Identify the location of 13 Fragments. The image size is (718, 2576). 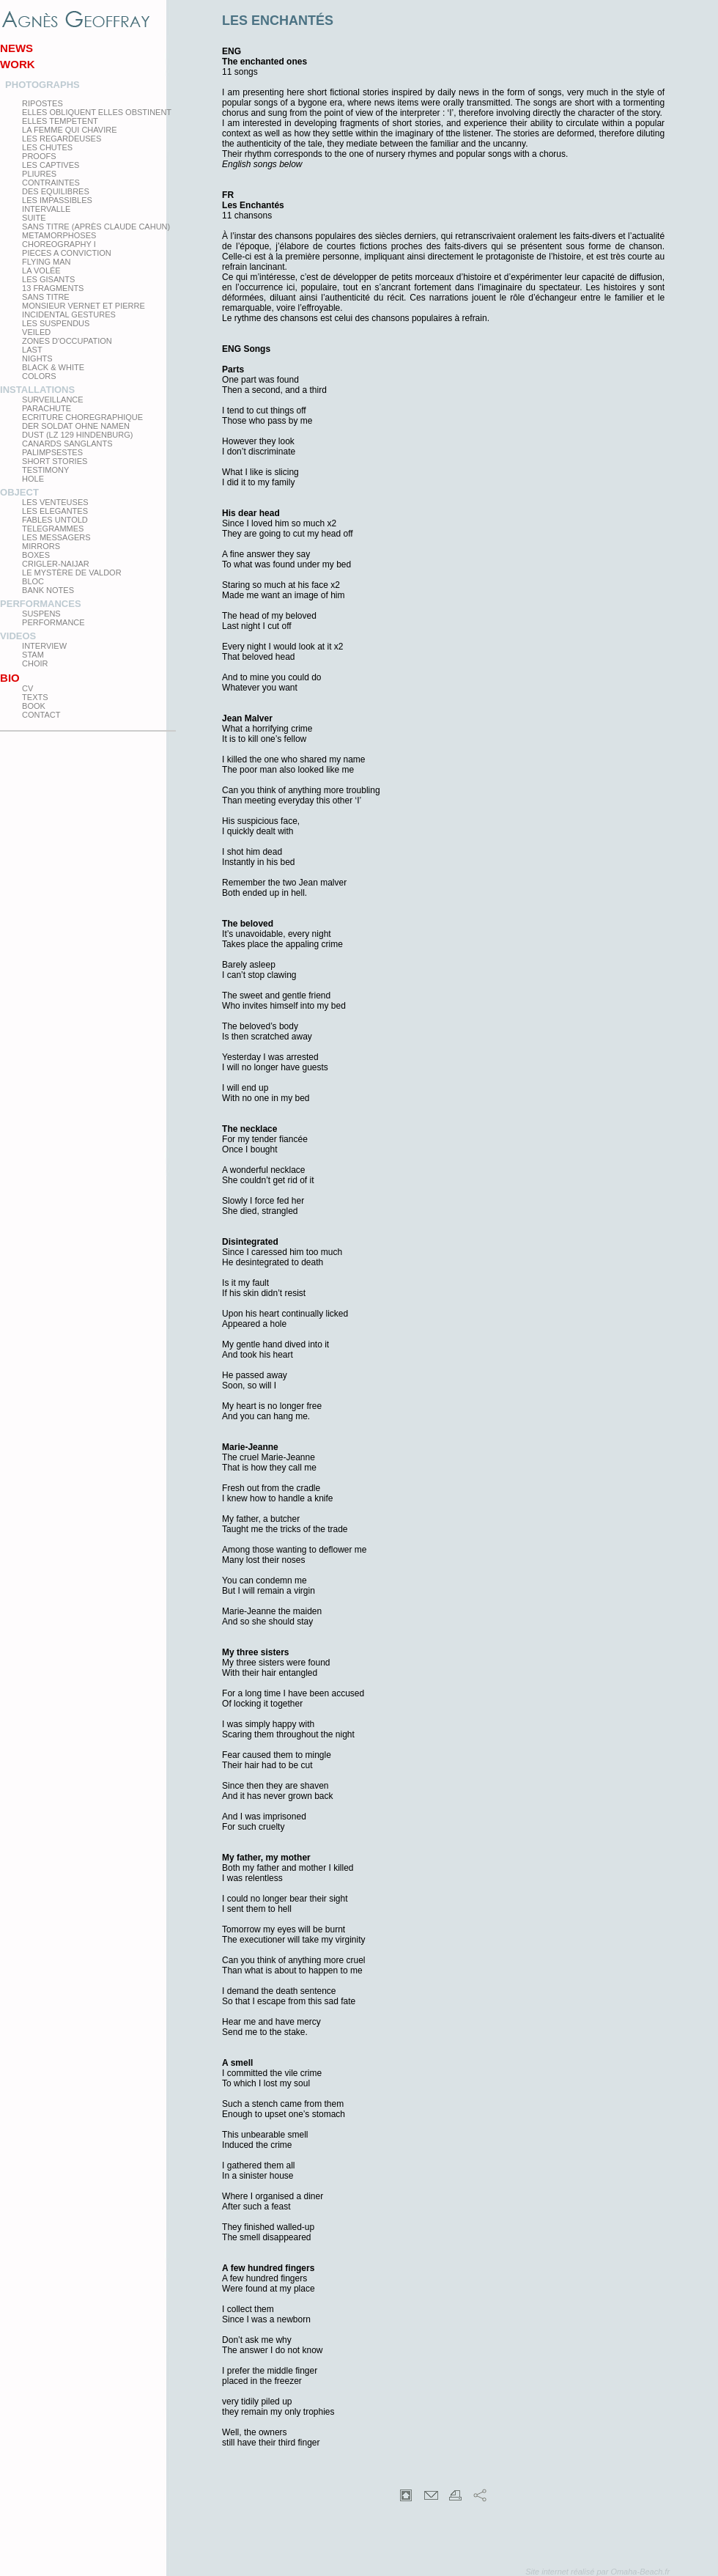
(53, 288).